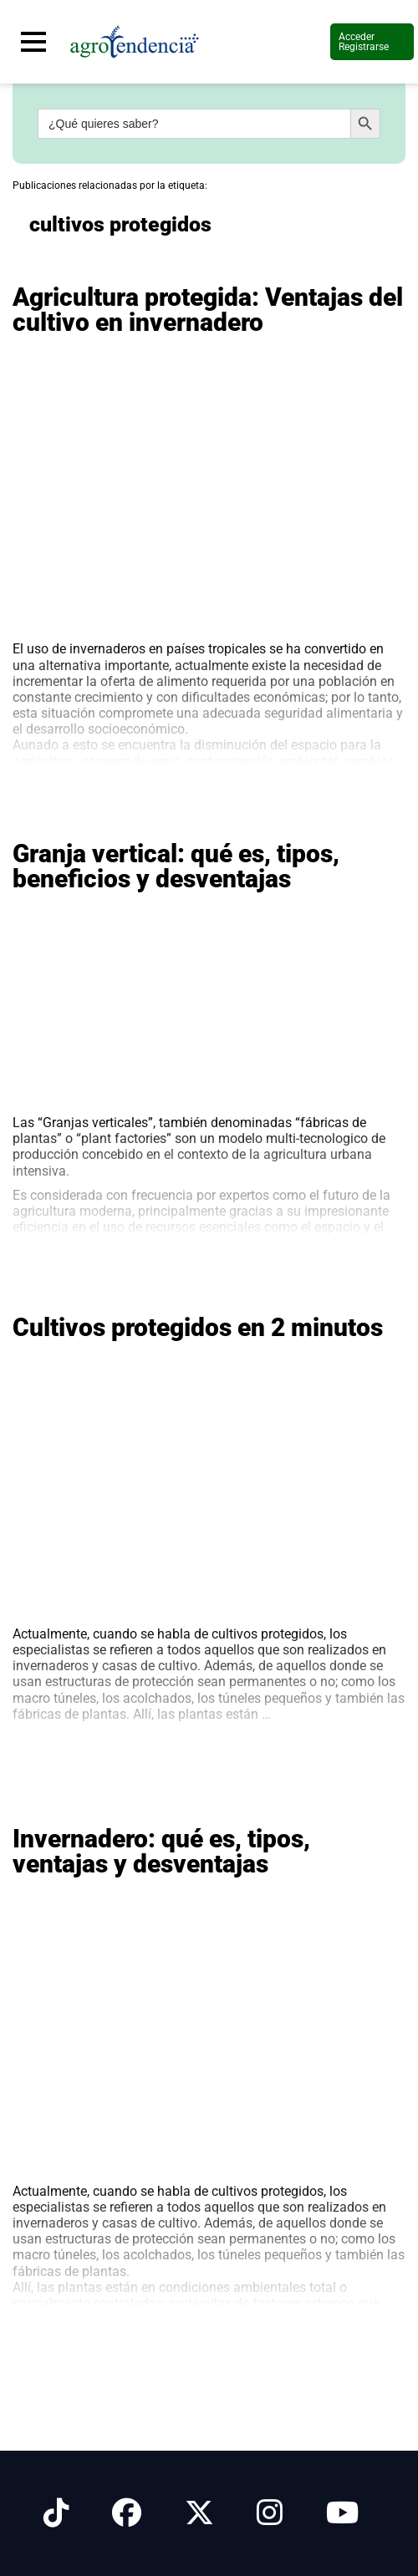 This screenshot has width=418, height=2576. I want to click on Agricultura protegida: Ventajas del cultivo en invernadero, so click(208, 309).